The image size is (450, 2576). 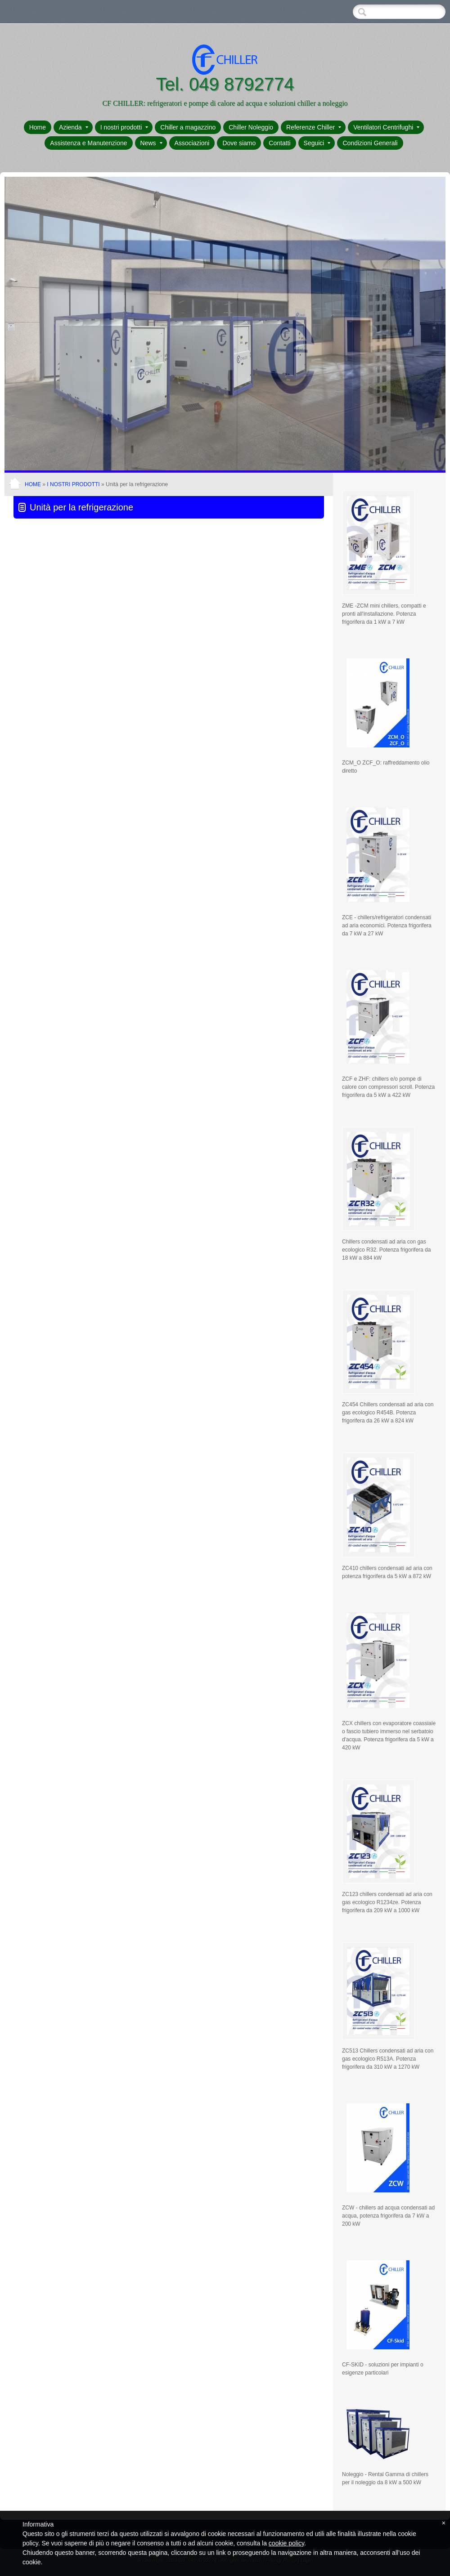 I want to click on News, so click(x=151, y=143).